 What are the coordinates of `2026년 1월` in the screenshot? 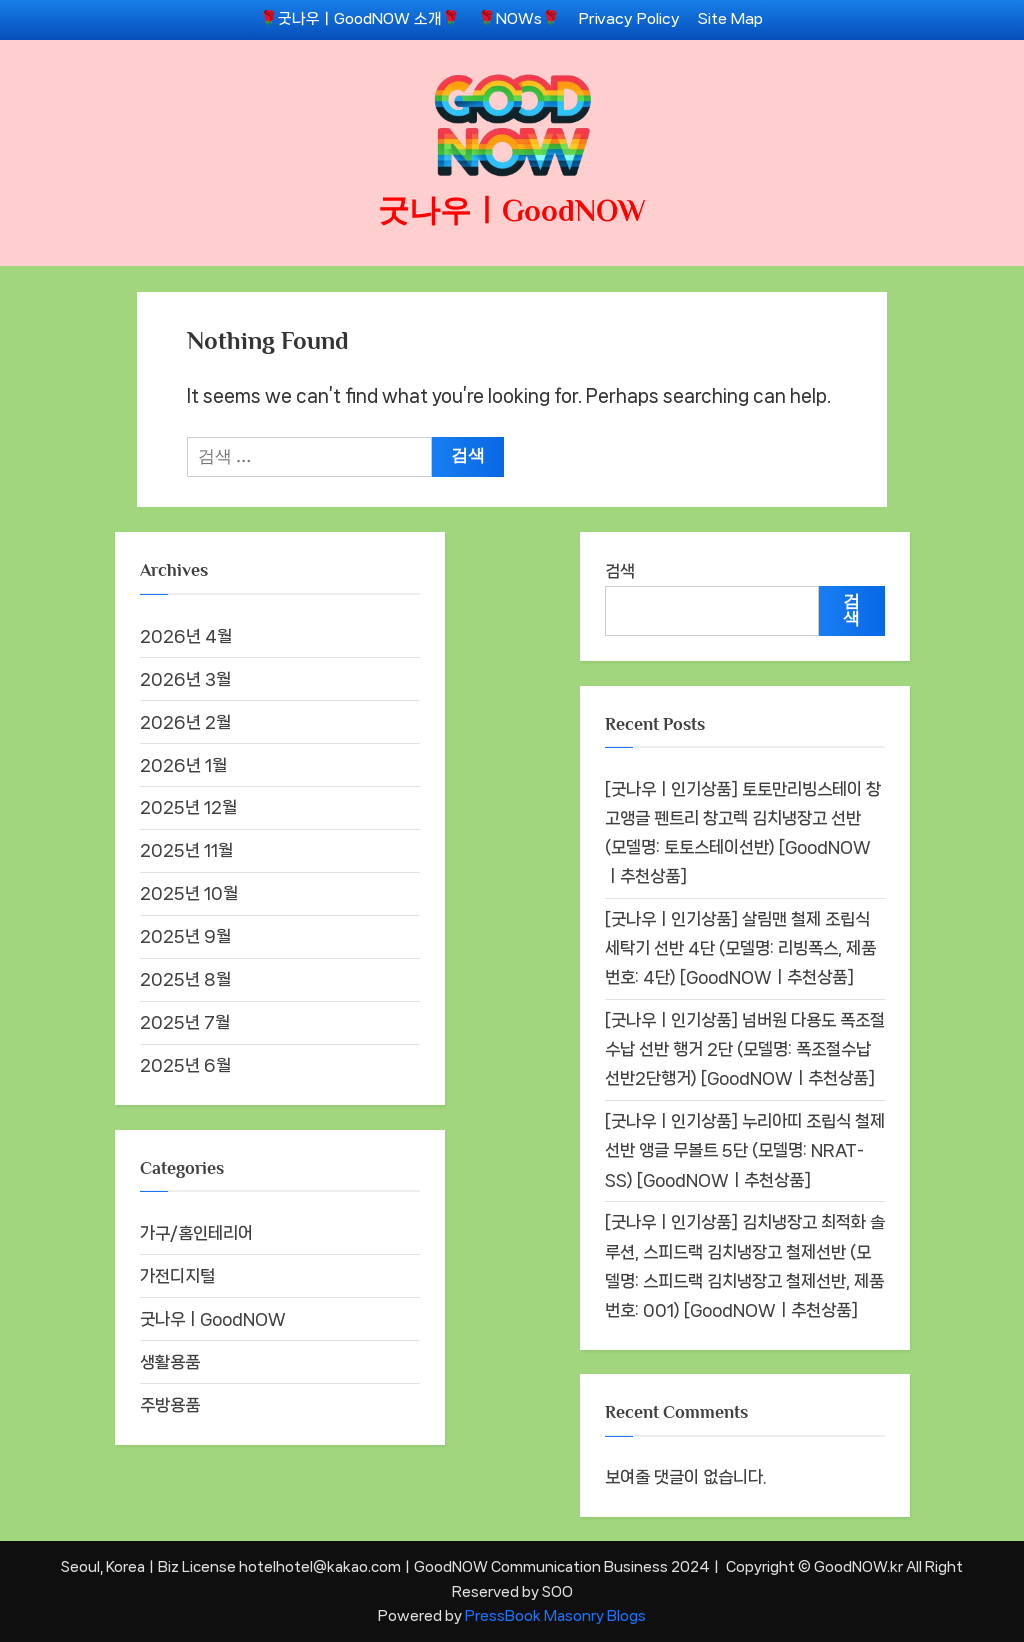 It's located at (183, 765).